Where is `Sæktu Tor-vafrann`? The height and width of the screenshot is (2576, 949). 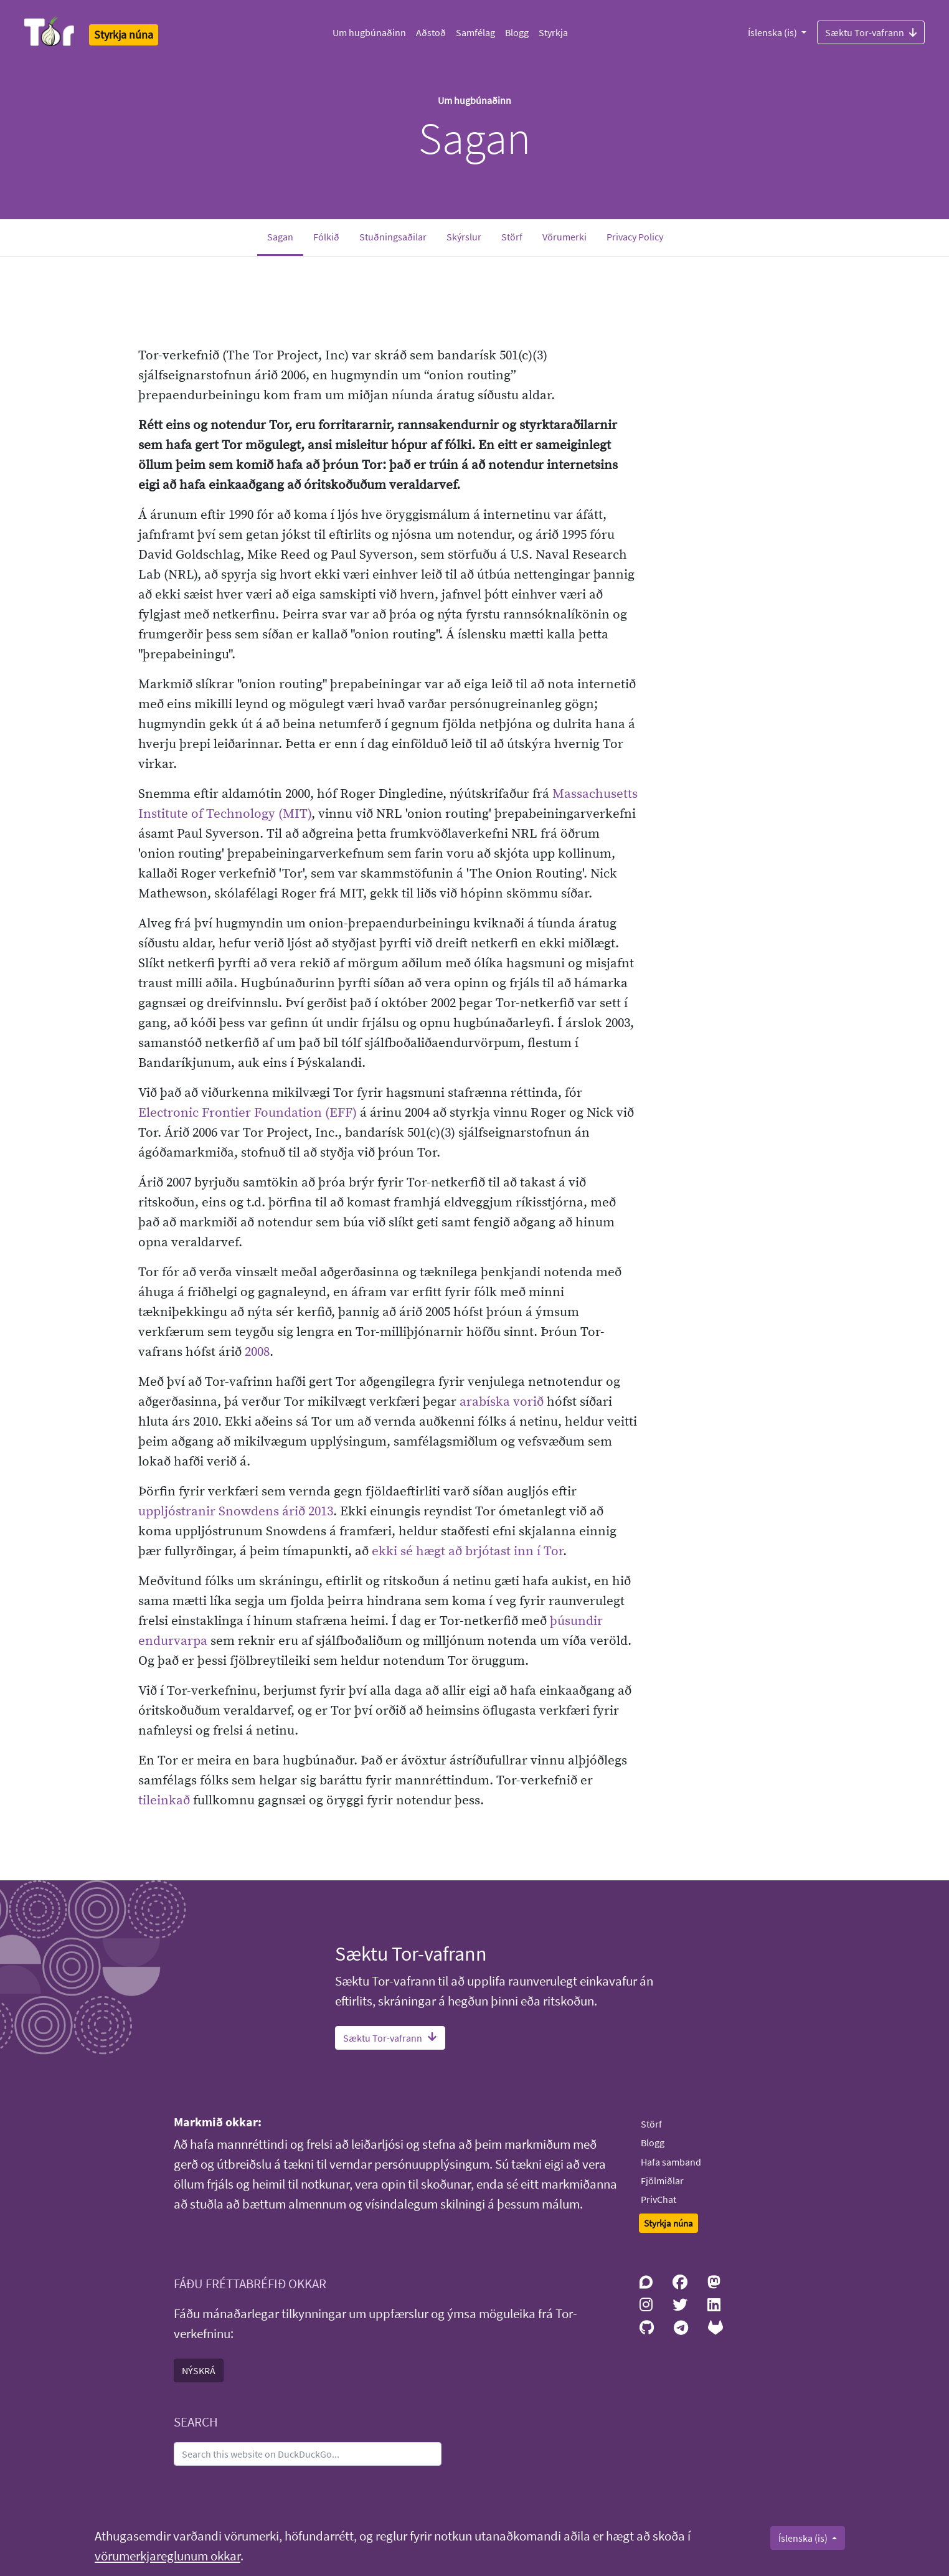
Sæktu Tor-vafrann is located at coordinates (871, 32).